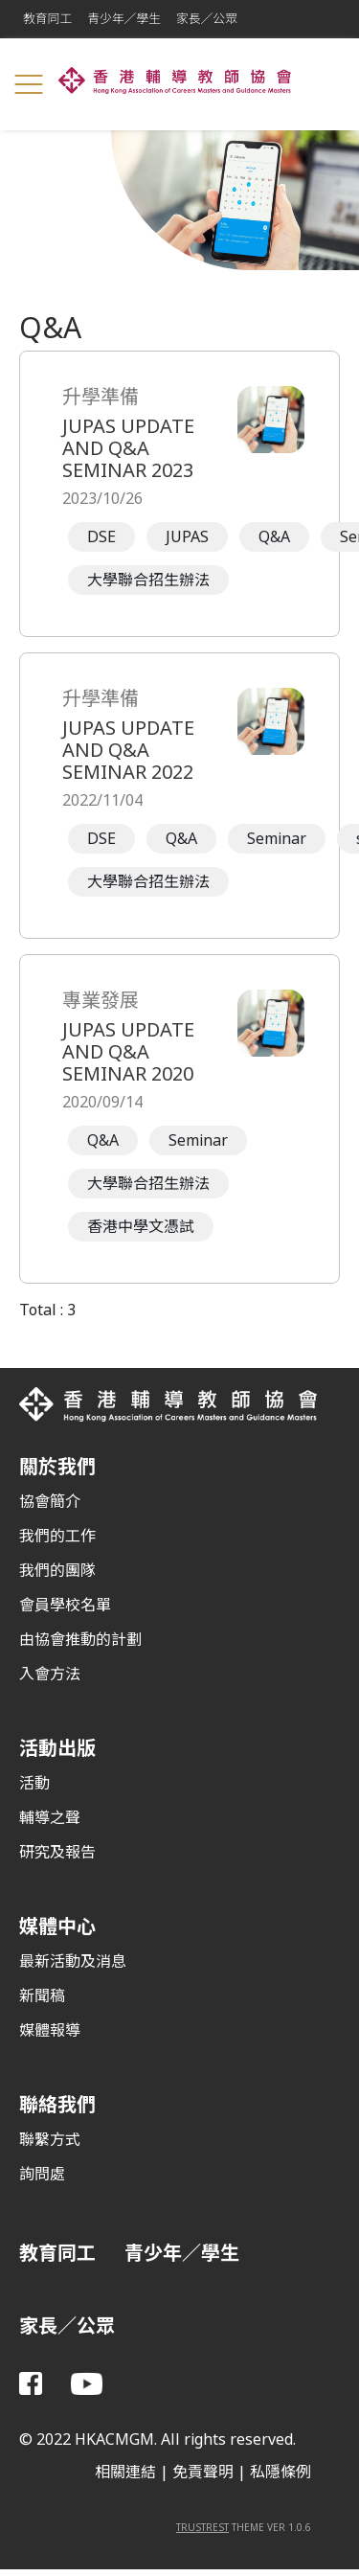 The height and width of the screenshot is (2576, 359). Describe the element at coordinates (124, 19) in the screenshot. I see `青少年／學生` at that location.